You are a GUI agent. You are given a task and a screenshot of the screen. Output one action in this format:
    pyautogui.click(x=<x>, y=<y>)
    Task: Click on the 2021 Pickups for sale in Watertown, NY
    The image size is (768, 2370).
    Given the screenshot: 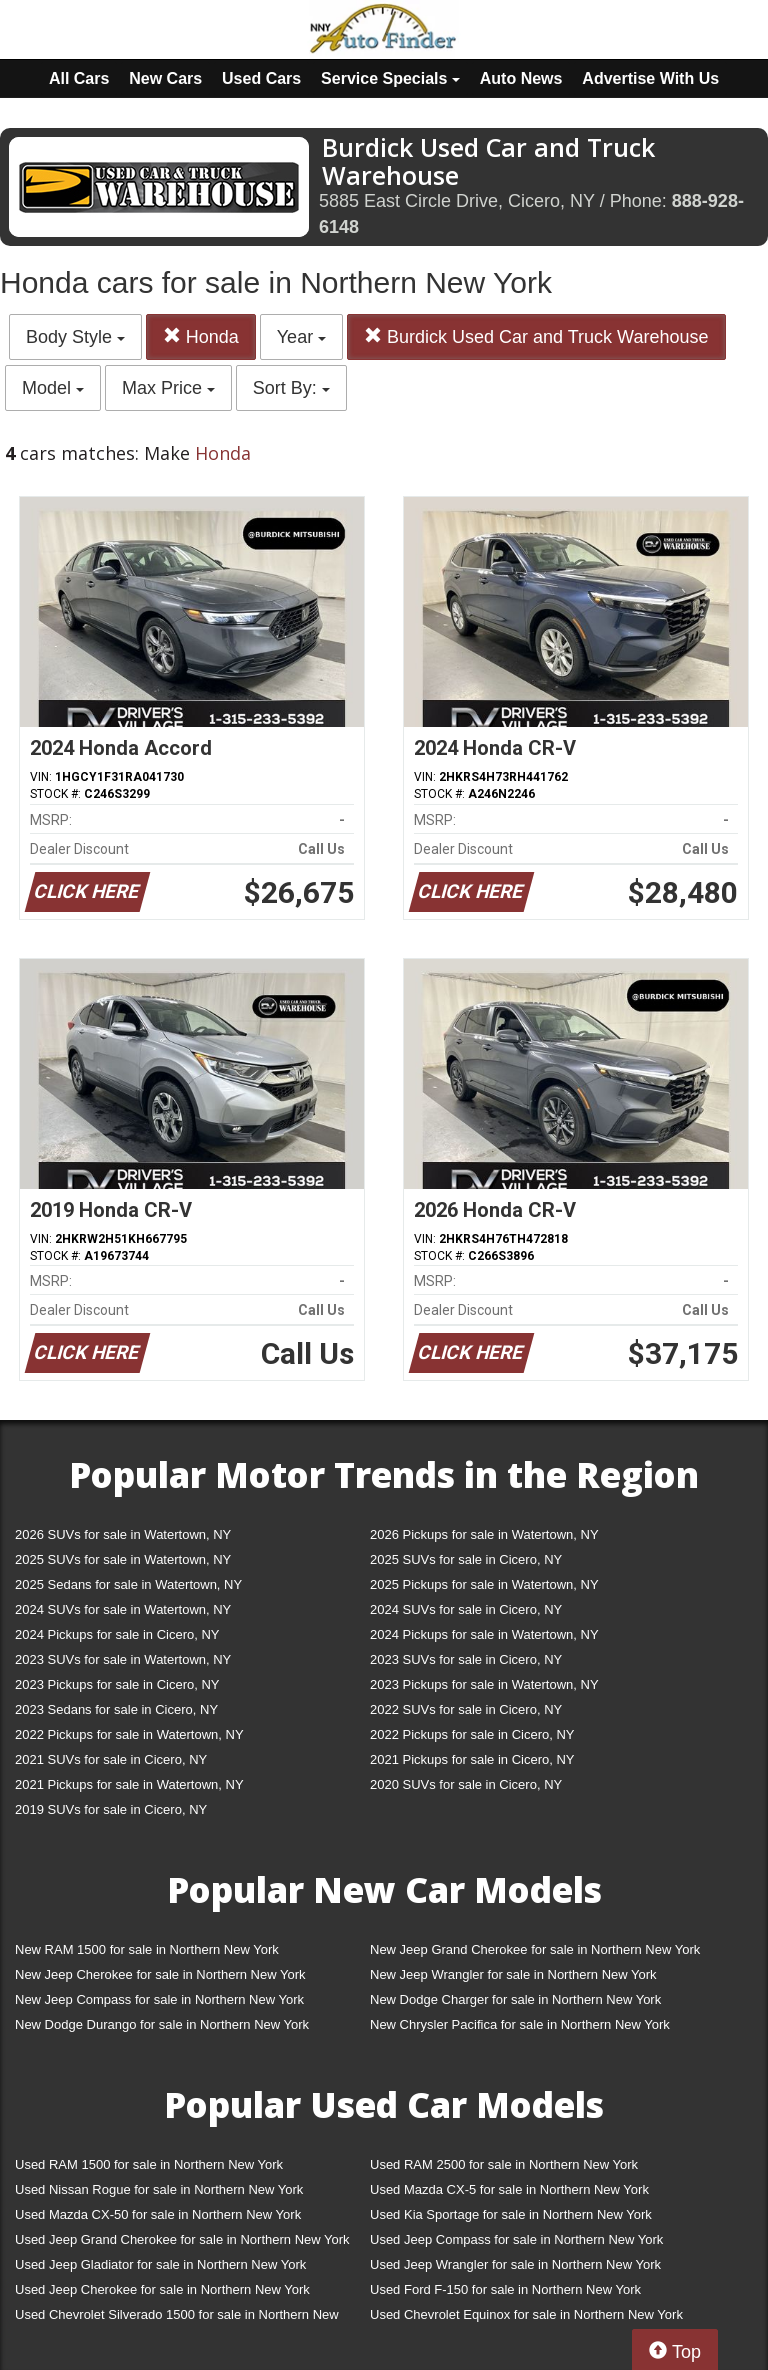 What is the action you would take?
    pyautogui.click(x=129, y=1784)
    